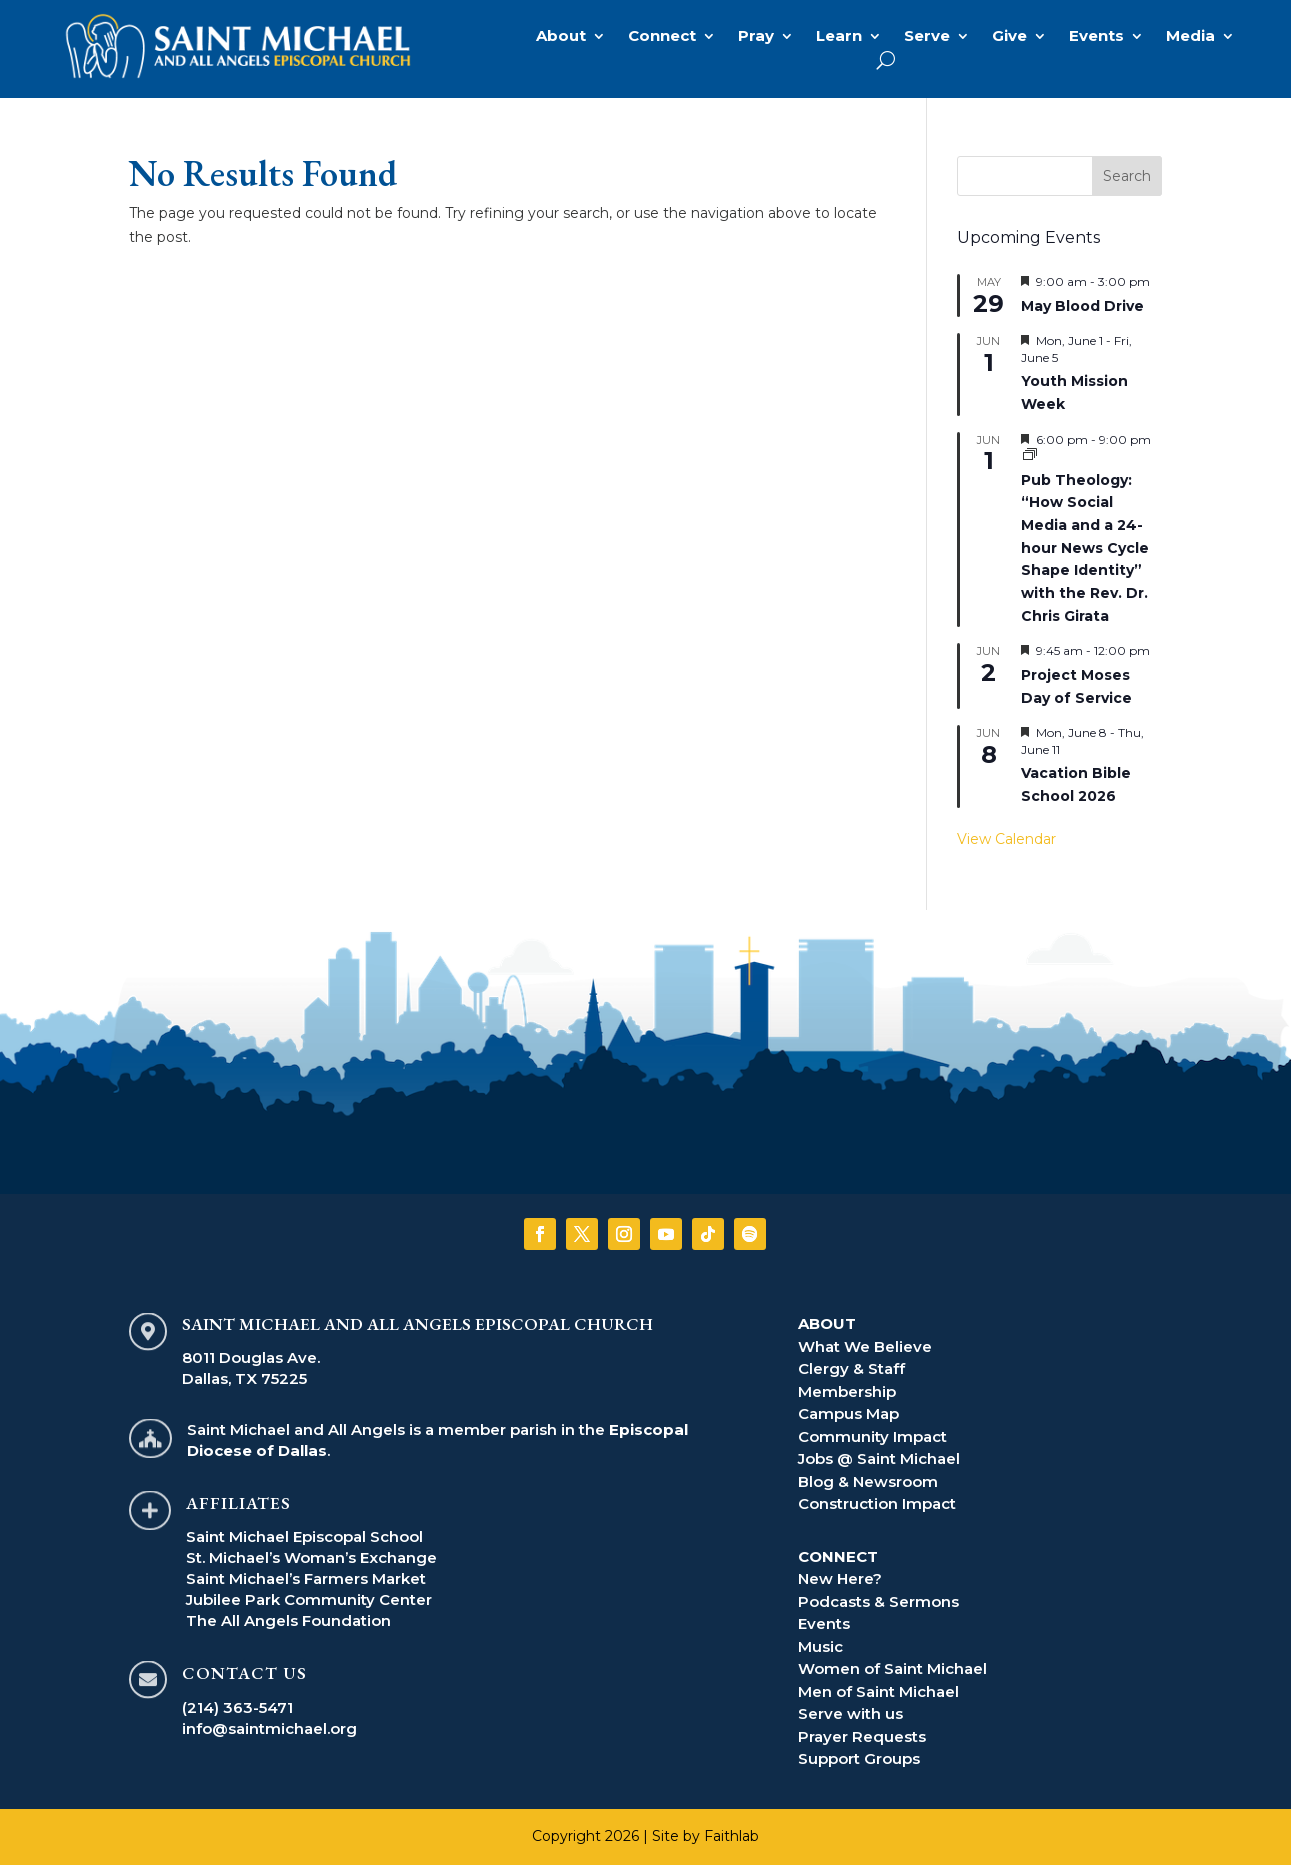 The height and width of the screenshot is (1865, 1291). I want to click on Connect, so click(662, 37).